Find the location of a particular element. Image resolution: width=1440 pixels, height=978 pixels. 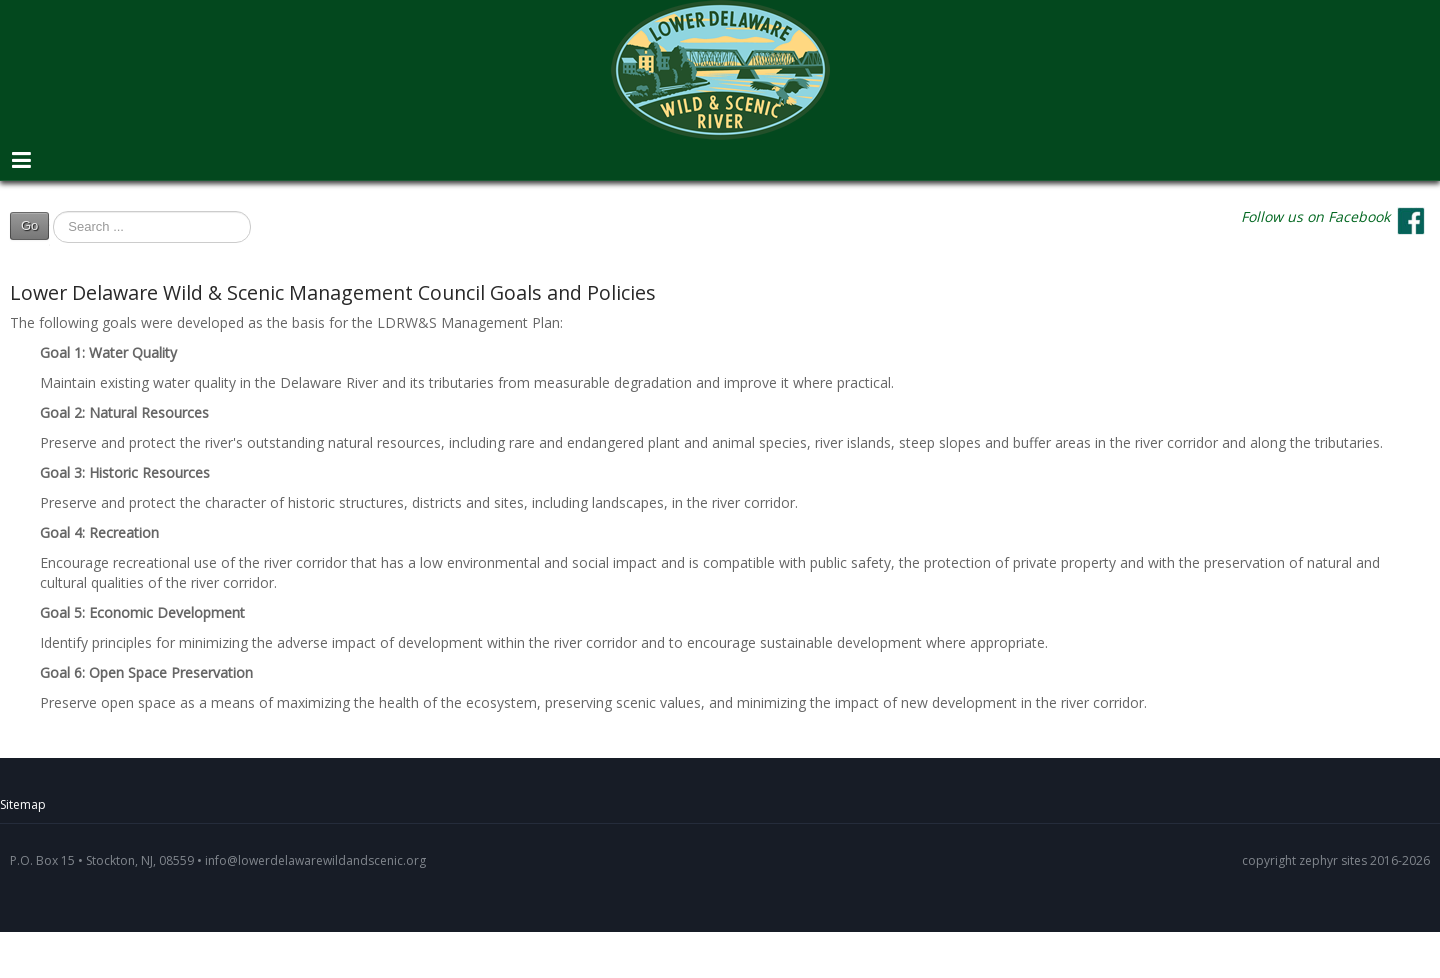

Follow us on Facebook is located at coordinates (1315, 216).